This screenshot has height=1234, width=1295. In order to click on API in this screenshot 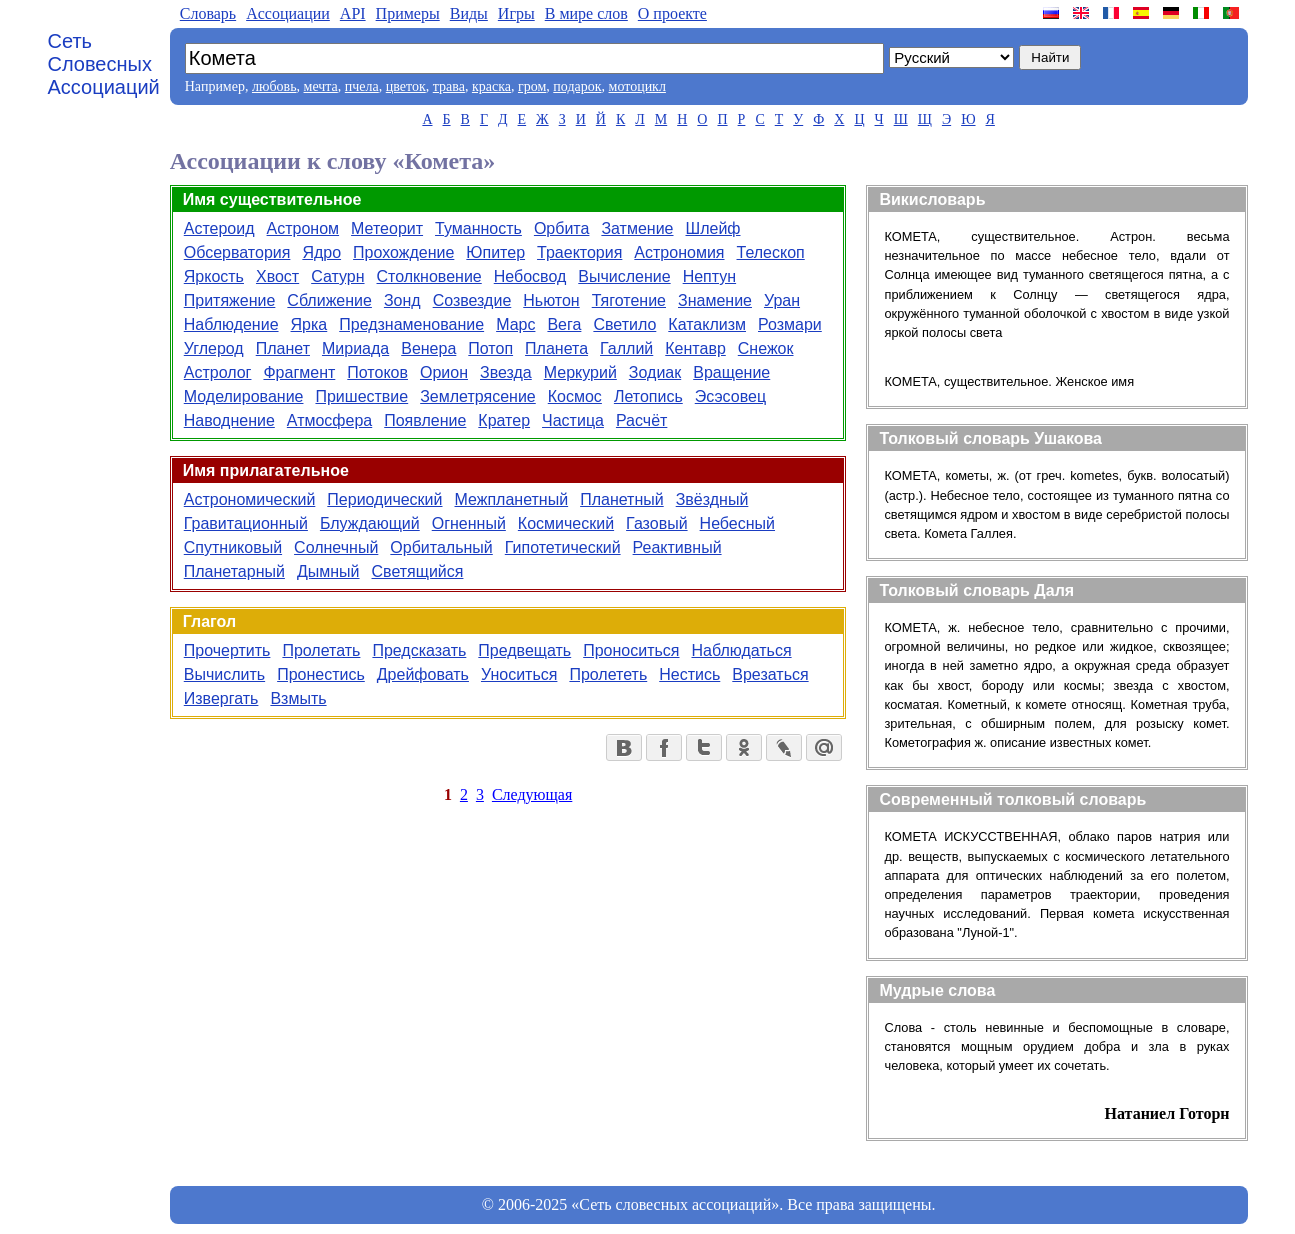, I will do `click(353, 13)`.